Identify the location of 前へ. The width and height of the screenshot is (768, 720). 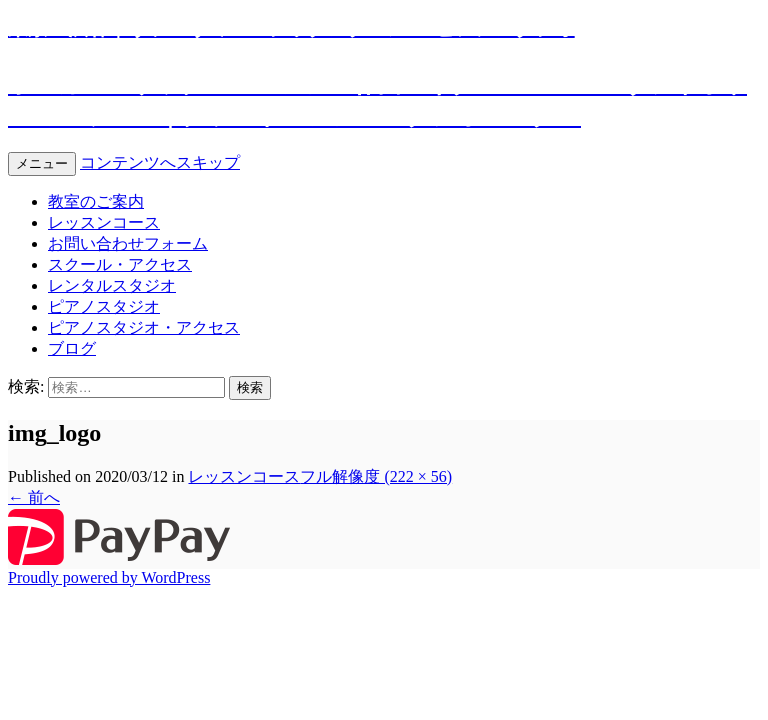
(34, 497).